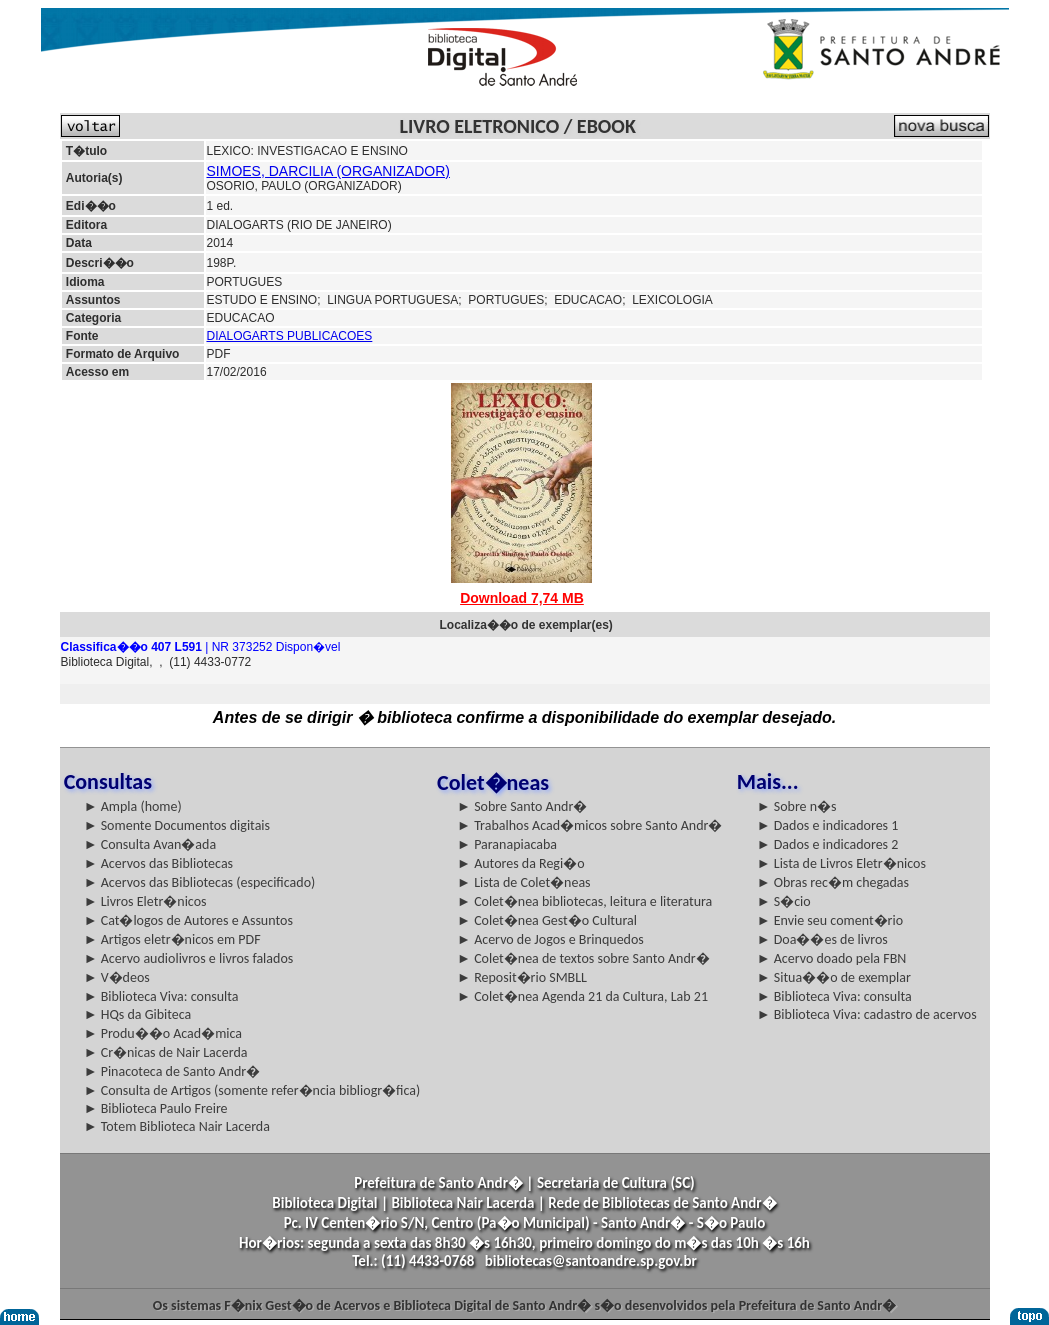 The height and width of the screenshot is (1325, 1049). I want to click on SIMOES, DARCILIA (ORGANIZADOR), so click(328, 171).